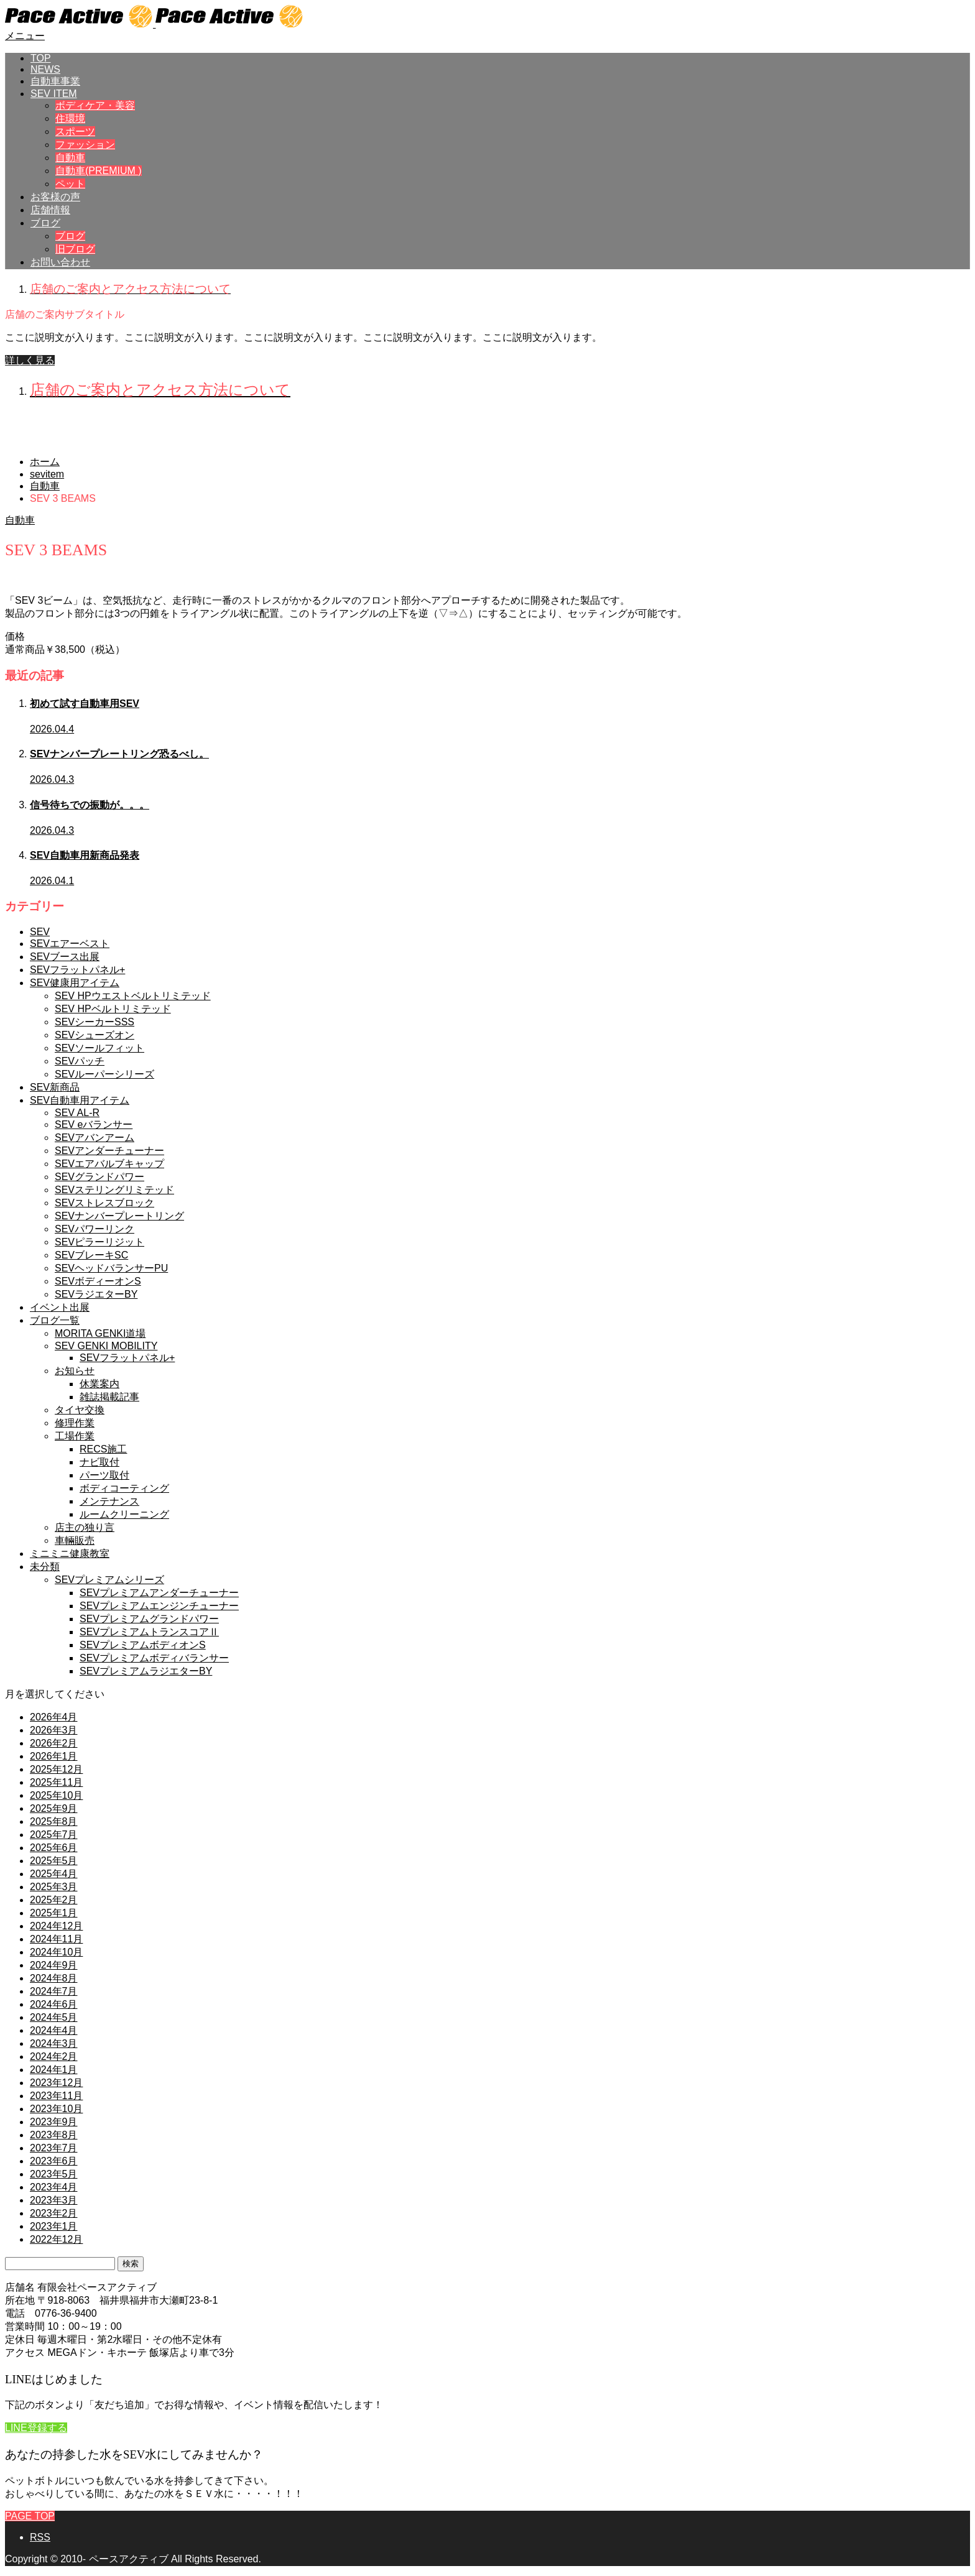 The image size is (975, 2576). Describe the element at coordinates (54, 1886) in the screenshot. I see `2025年3月` at that location.